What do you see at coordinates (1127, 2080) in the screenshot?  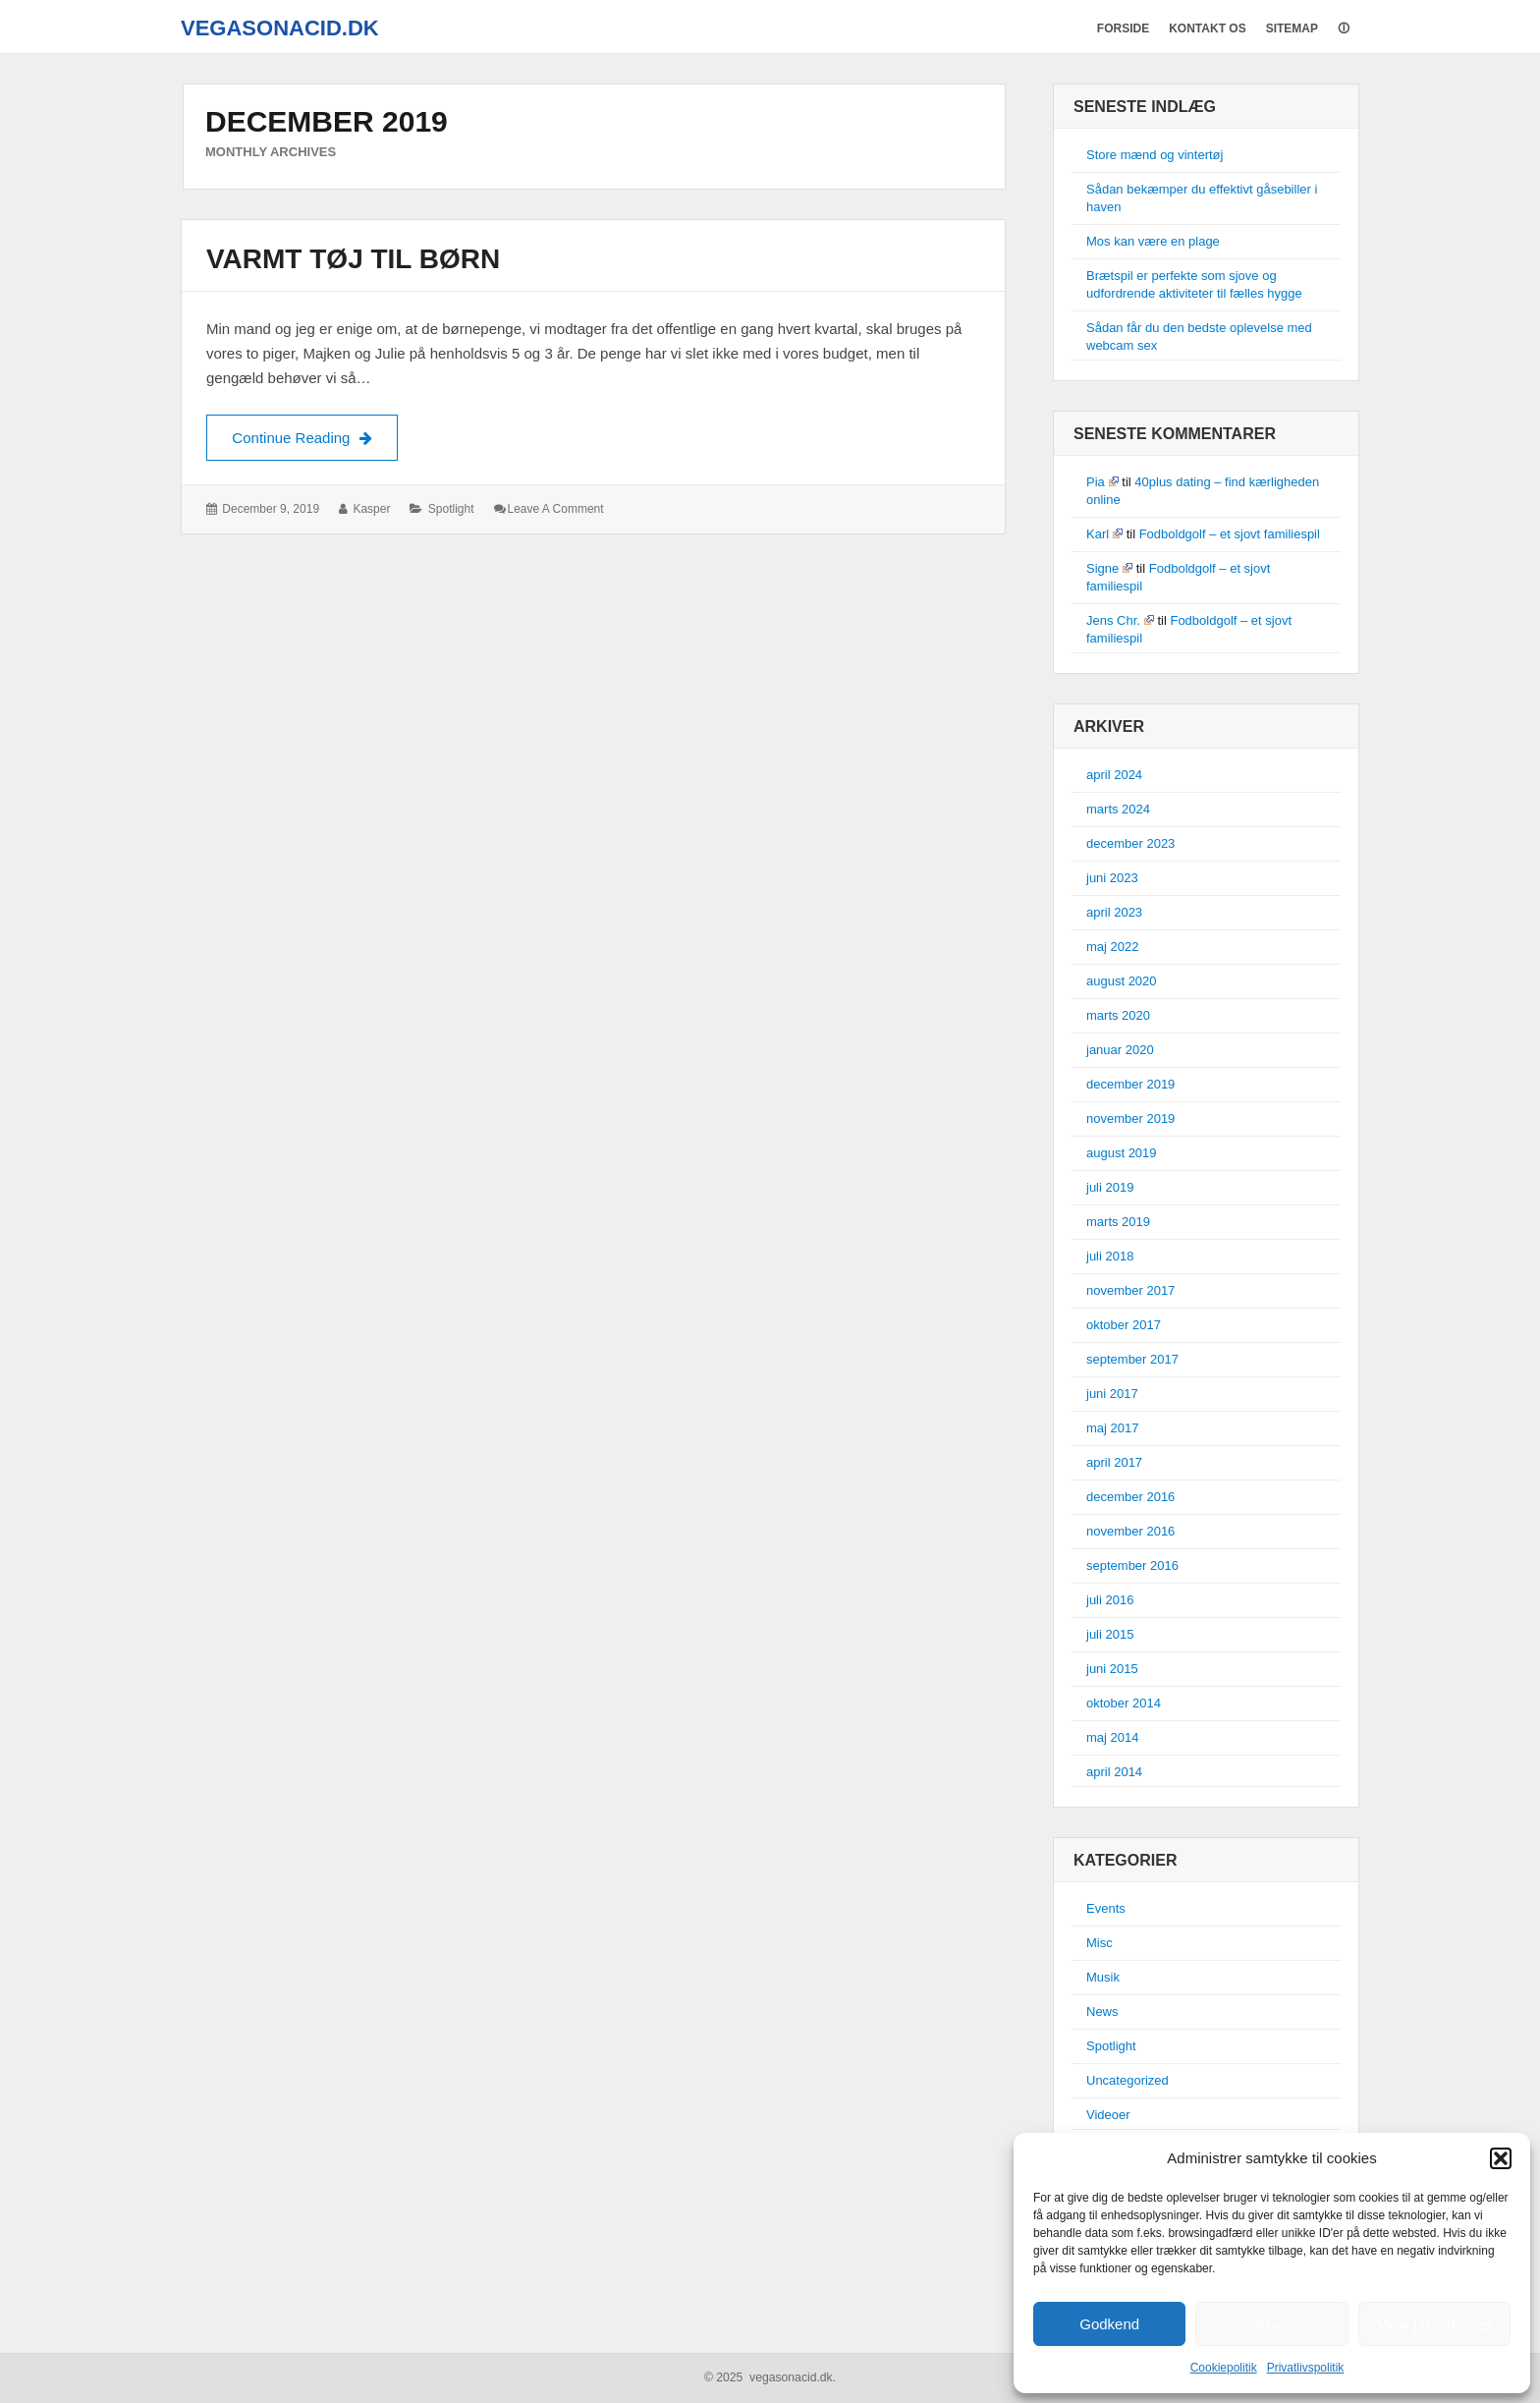 I see `Uncategorized` at bounding box center [1127, 2080].